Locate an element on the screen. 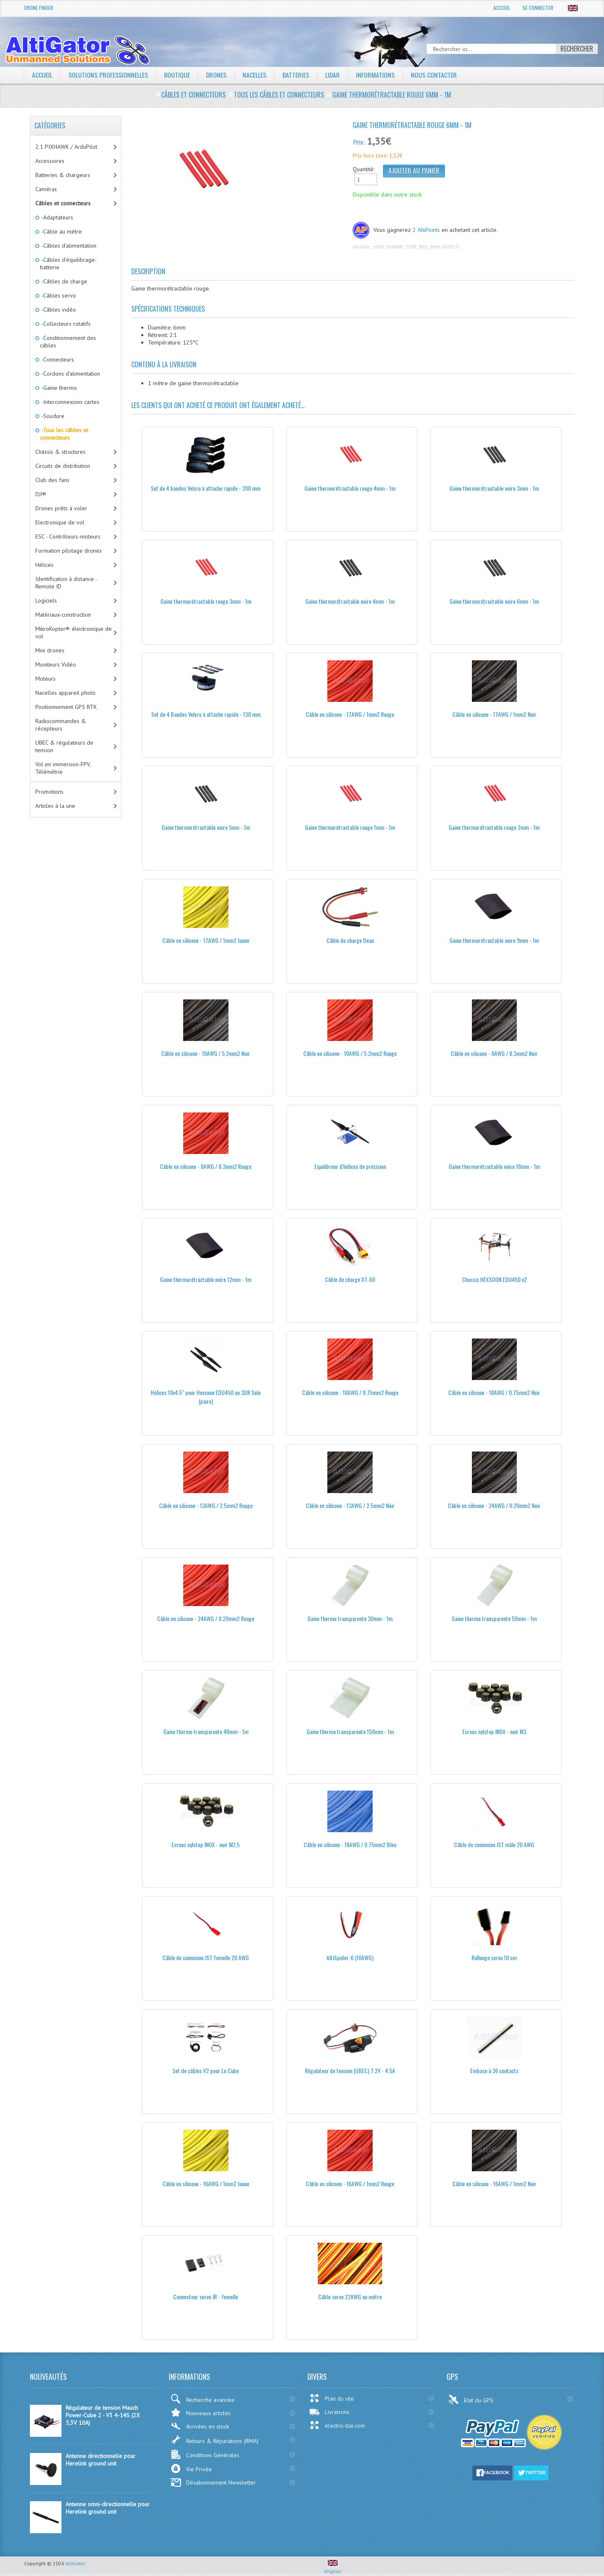 This screenshot has height=2576, width=604. Accessoires is located at coordinates (49, 161).